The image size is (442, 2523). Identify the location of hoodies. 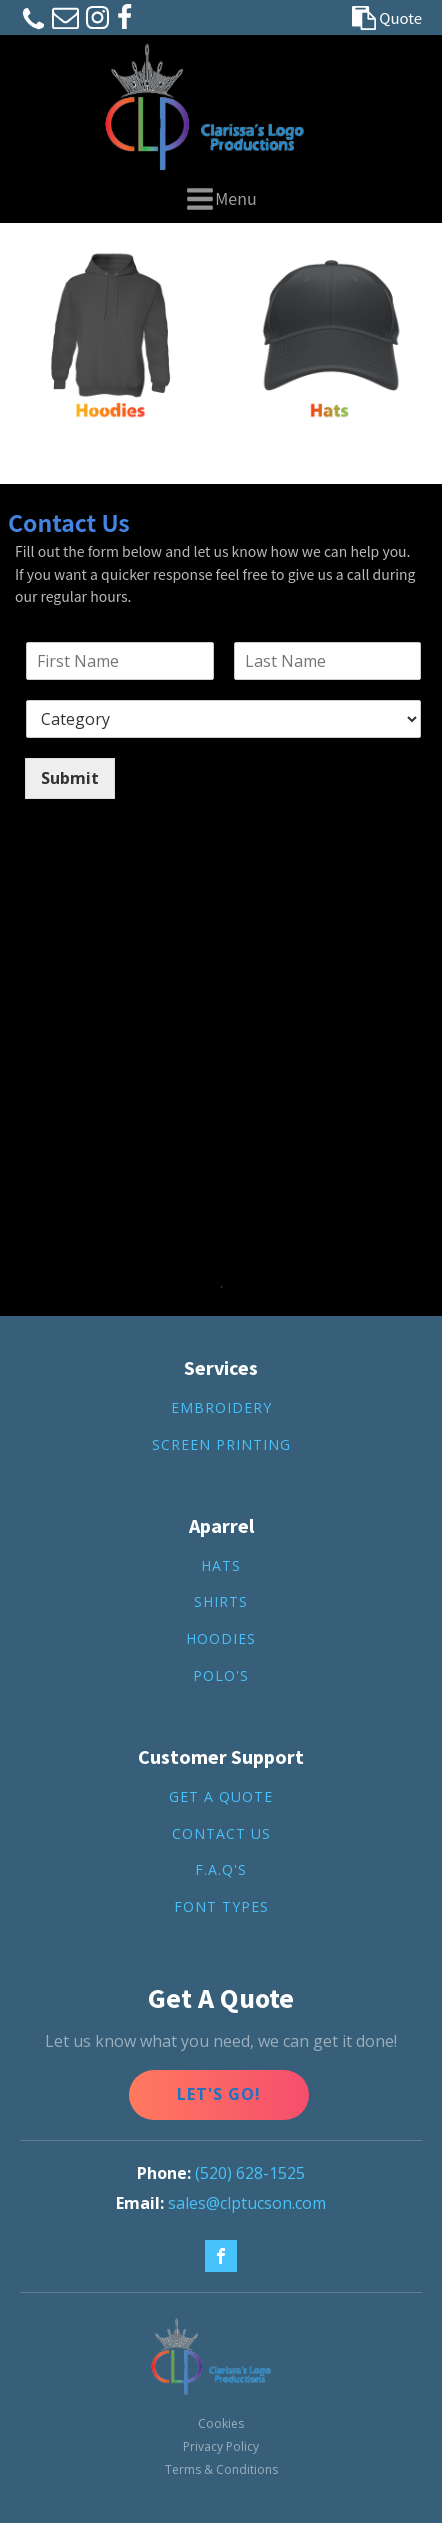
(221, 1639).